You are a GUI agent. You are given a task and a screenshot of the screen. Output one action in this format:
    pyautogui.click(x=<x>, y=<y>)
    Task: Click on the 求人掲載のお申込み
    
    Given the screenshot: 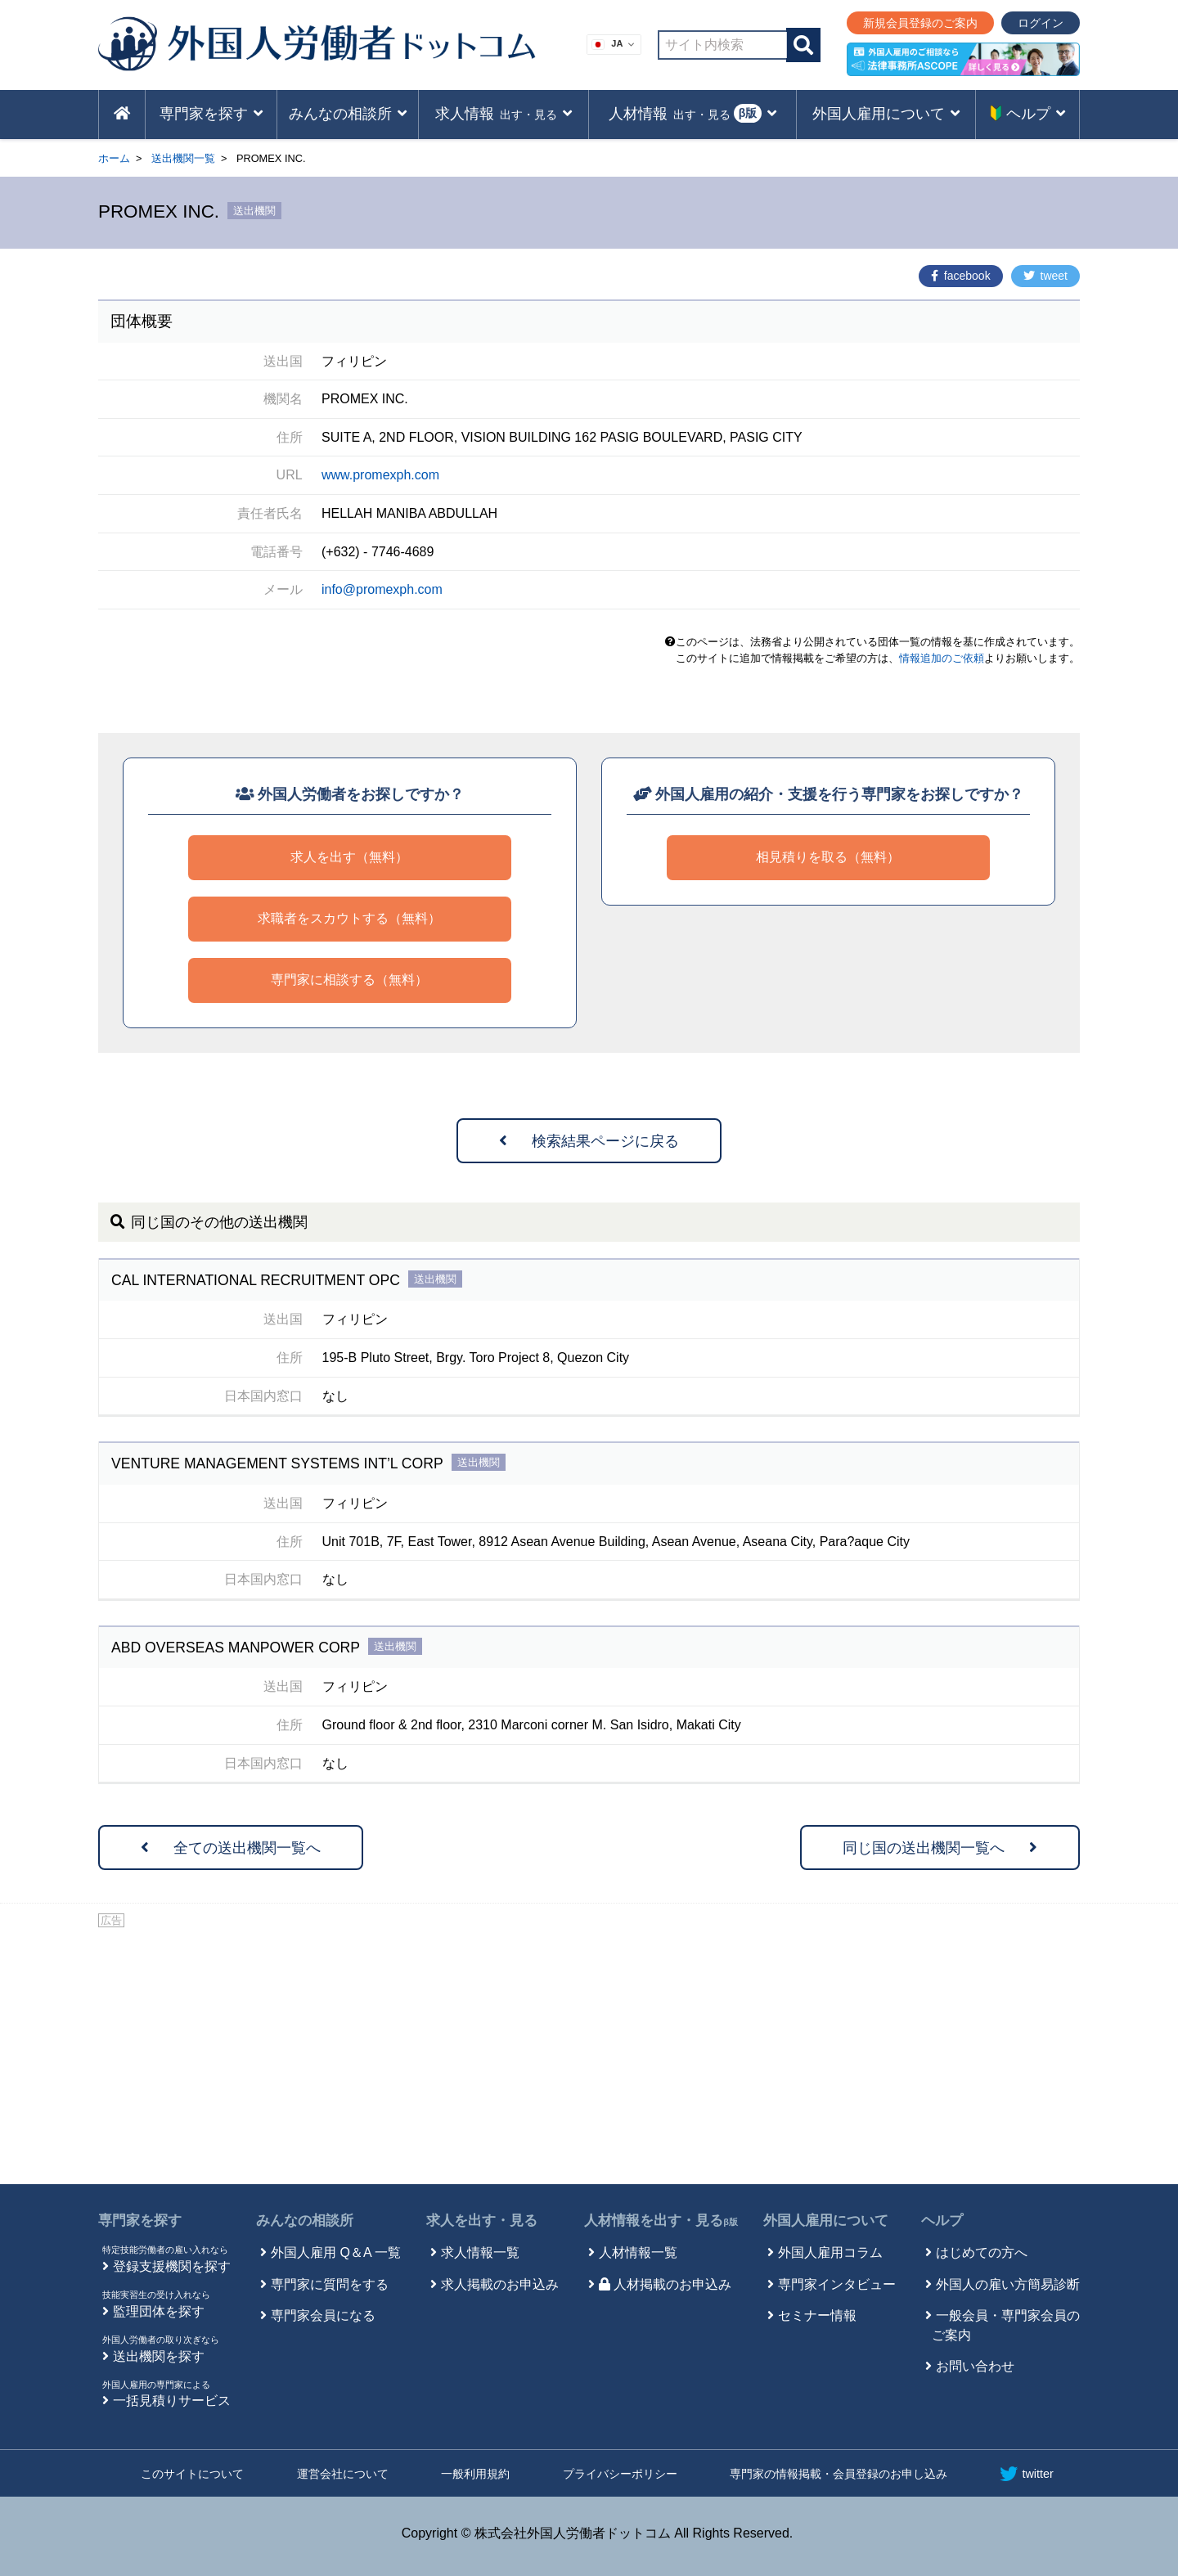 What is the action you would take?
    pyautogui.click(x=500, y=2284)
    